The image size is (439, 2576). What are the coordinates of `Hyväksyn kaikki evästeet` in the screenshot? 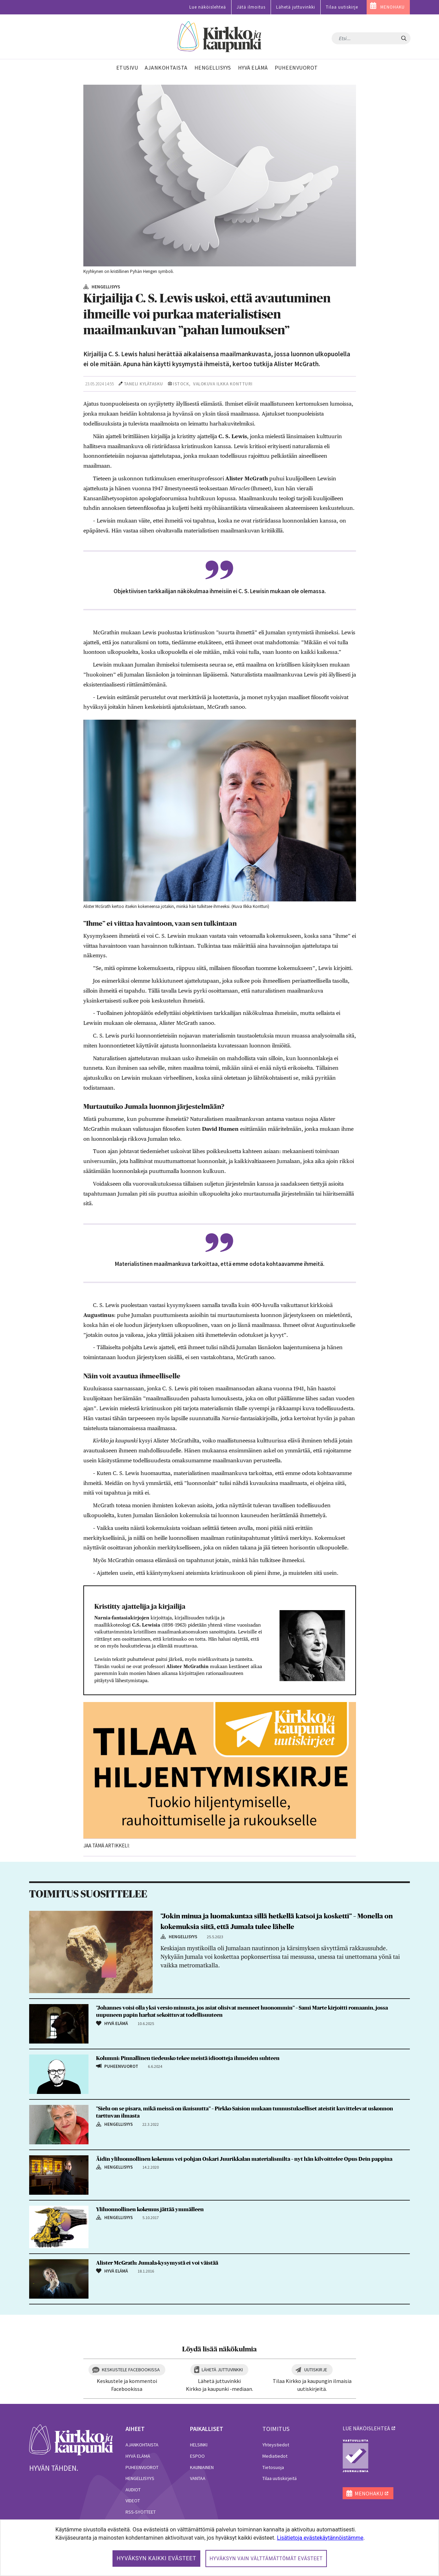 It's located at (156, 2558).